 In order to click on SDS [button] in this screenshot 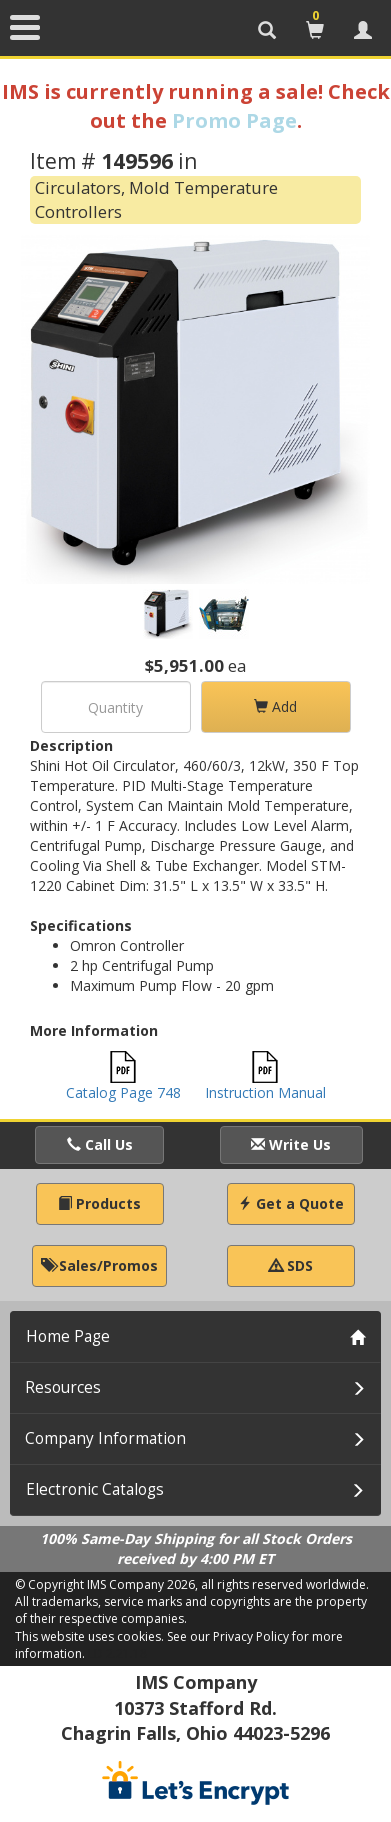, I will do `click(291, 1265)`.